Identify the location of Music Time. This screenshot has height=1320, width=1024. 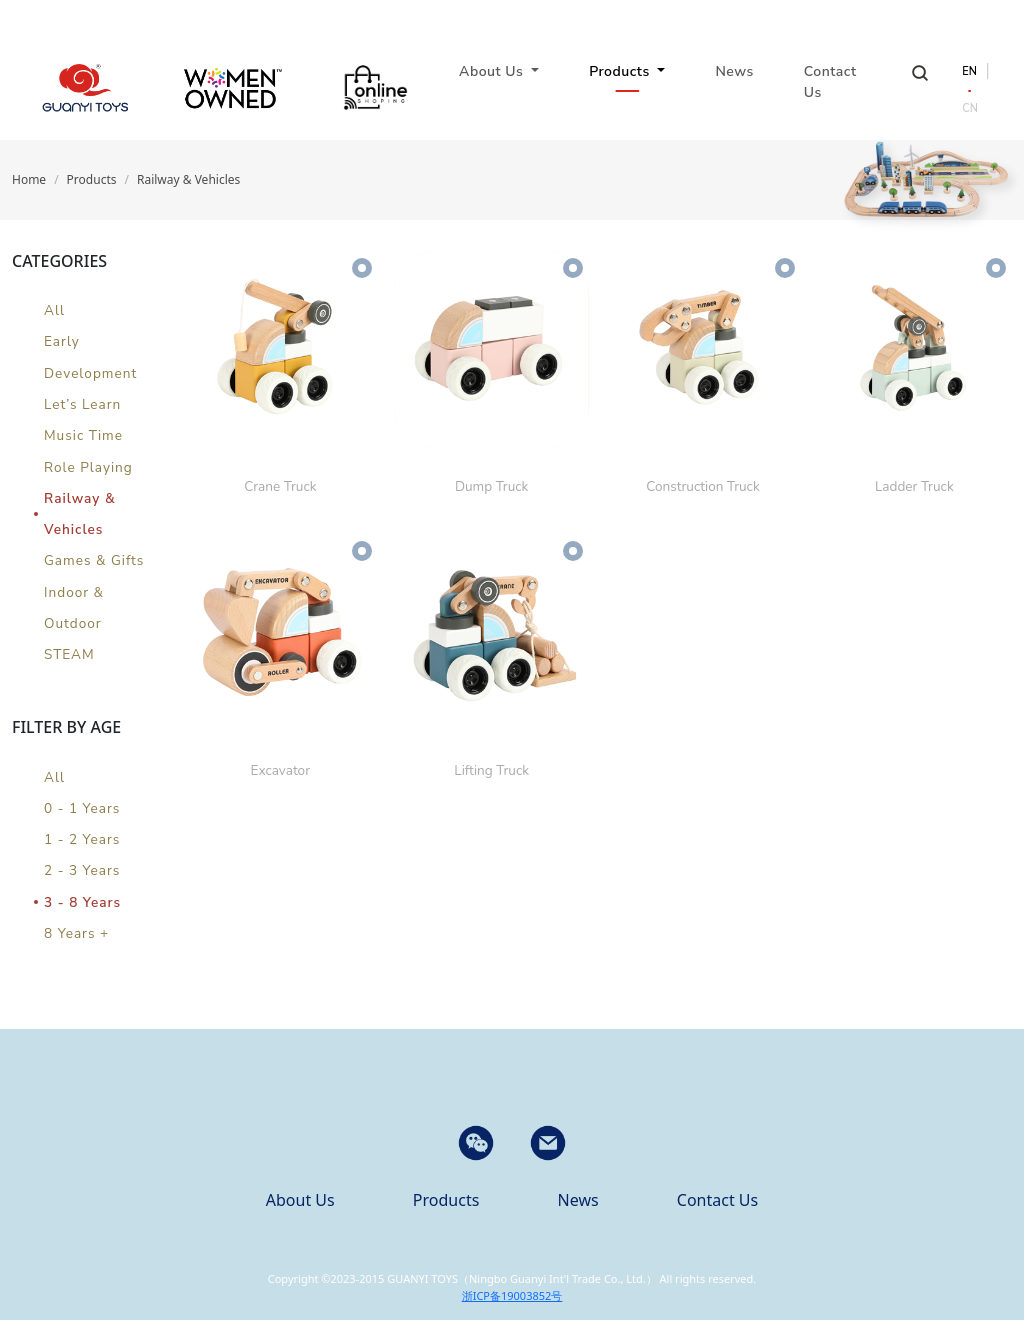
(83, 435).